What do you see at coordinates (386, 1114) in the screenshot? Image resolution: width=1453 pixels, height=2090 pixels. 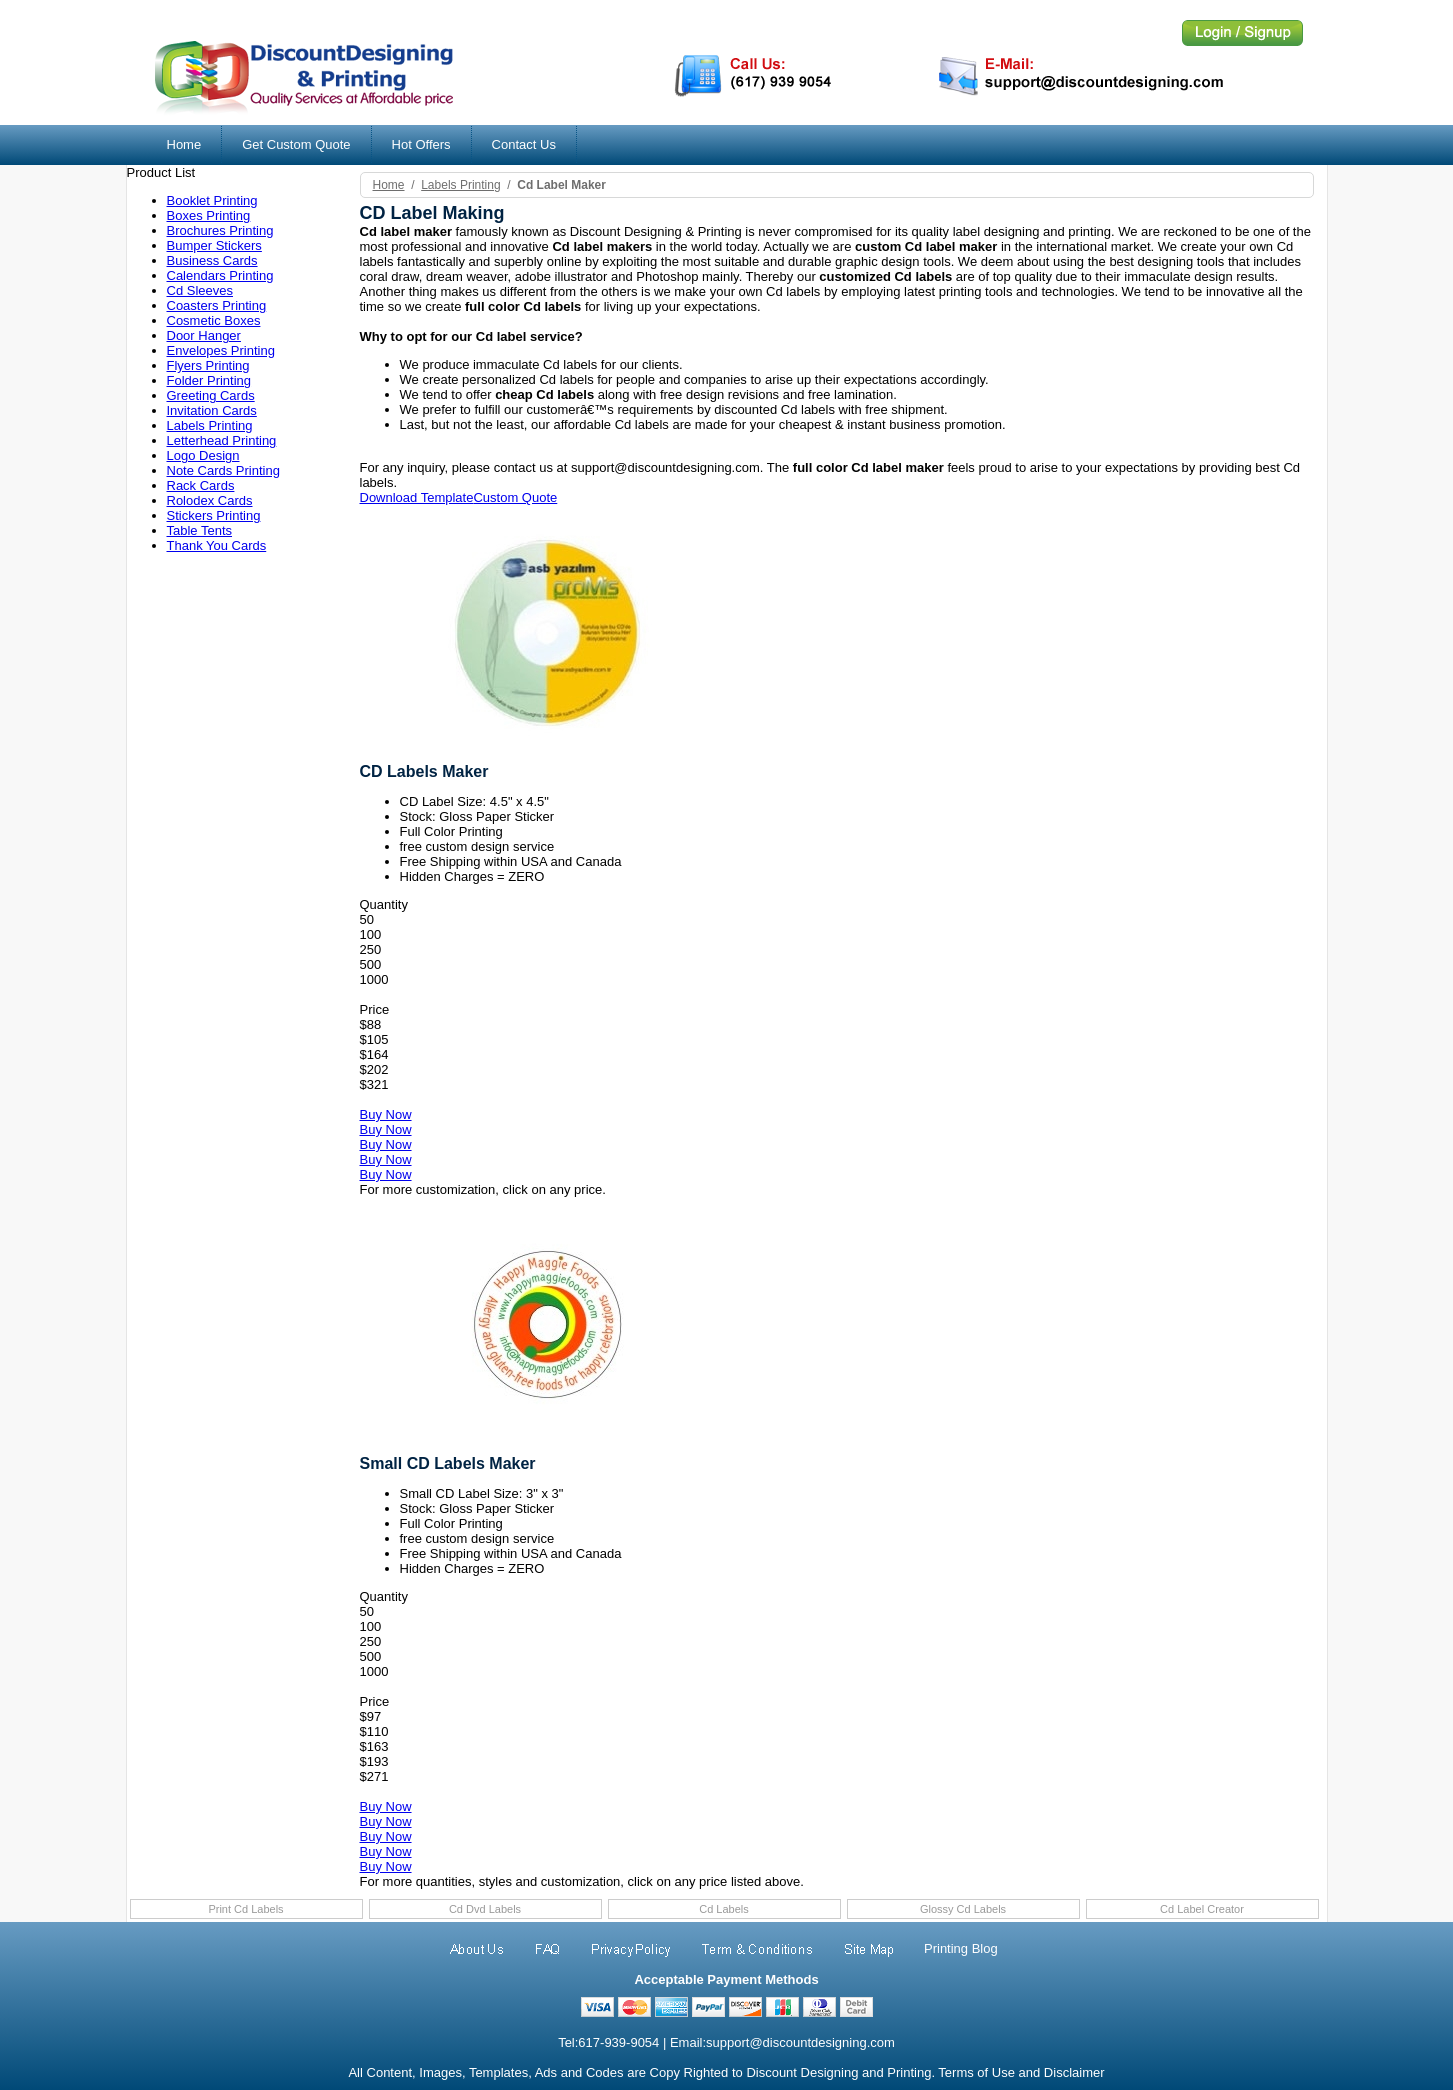 I see `Buy Now` at bounding box center [386, 1114].